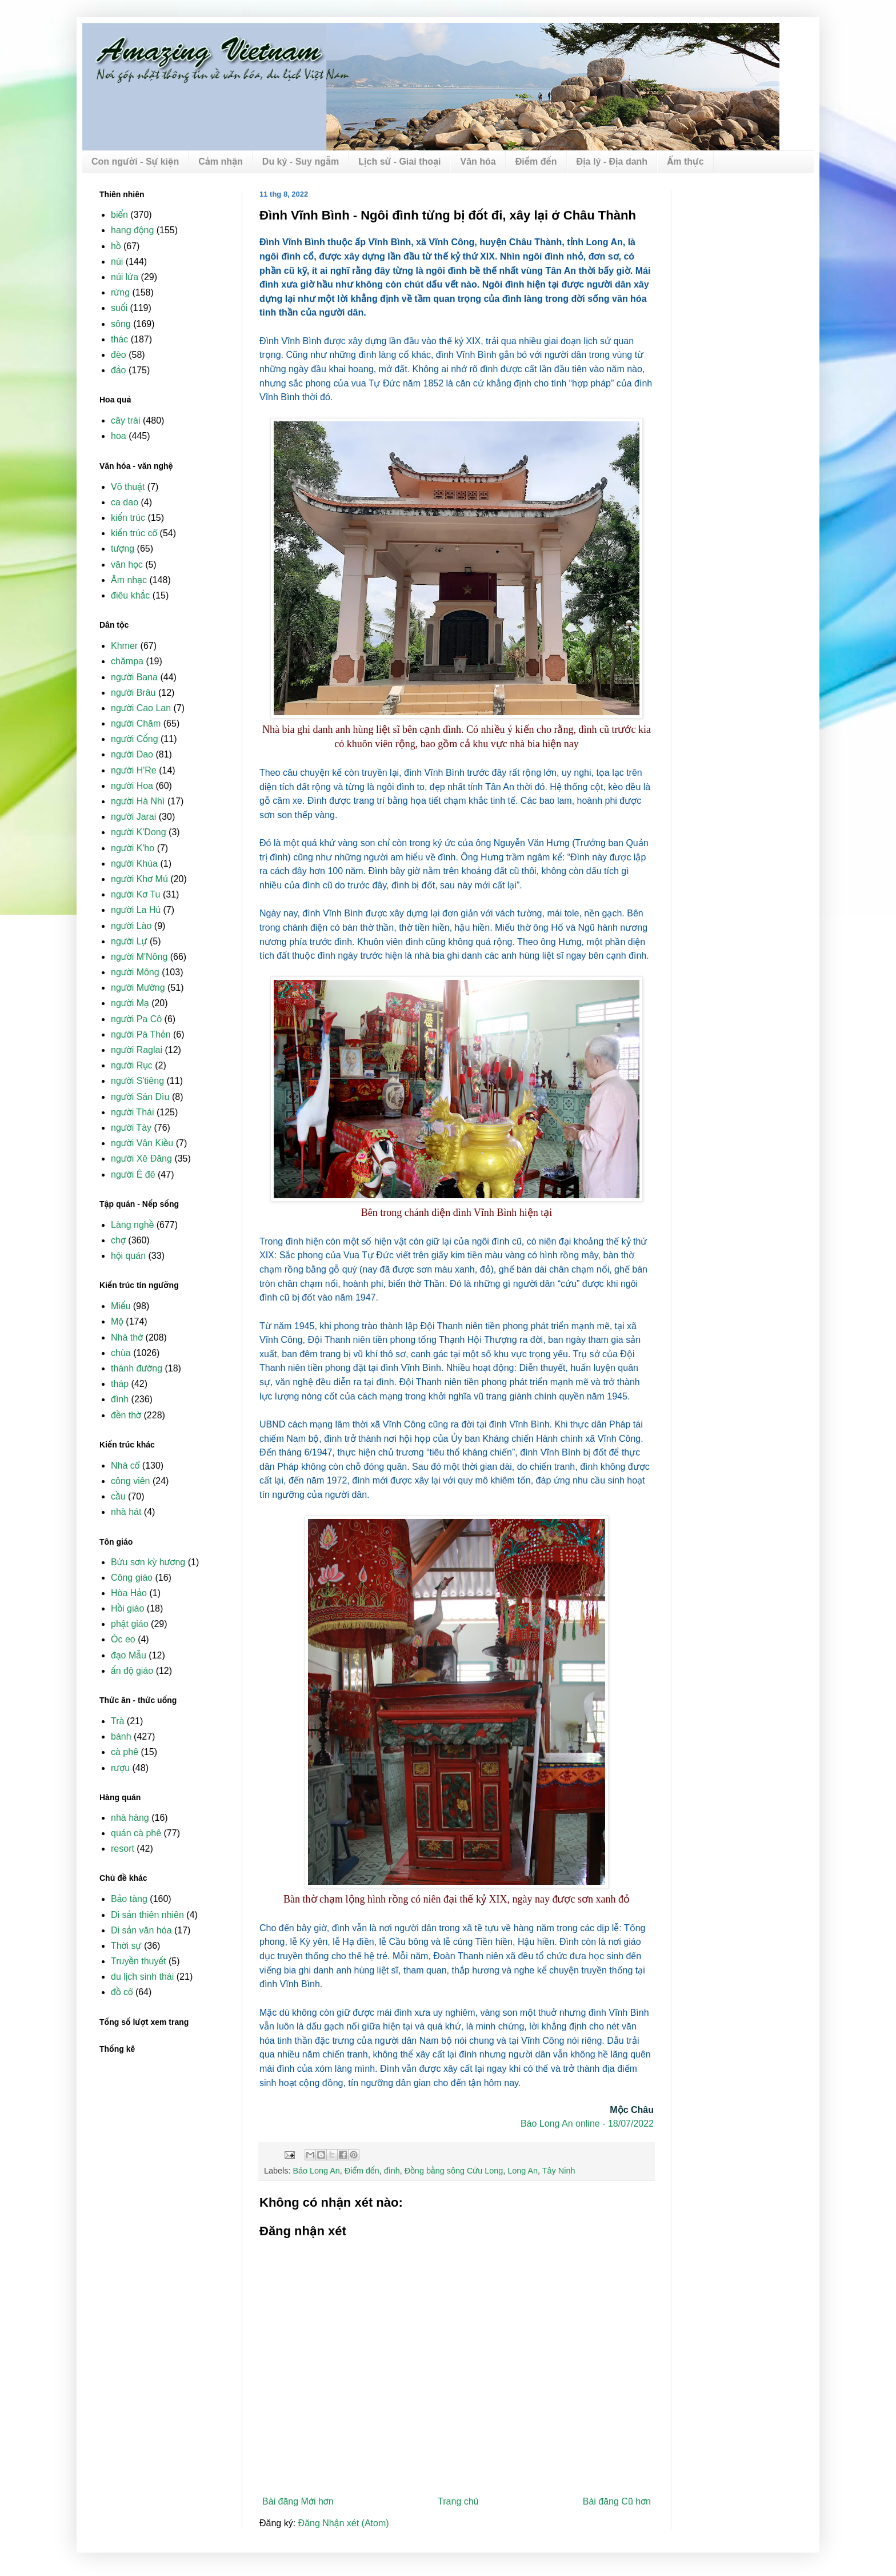  What do you see at coordinates (130, 1481) in the screenshot?
I see `công viên` at bounding box center [130, 1481].